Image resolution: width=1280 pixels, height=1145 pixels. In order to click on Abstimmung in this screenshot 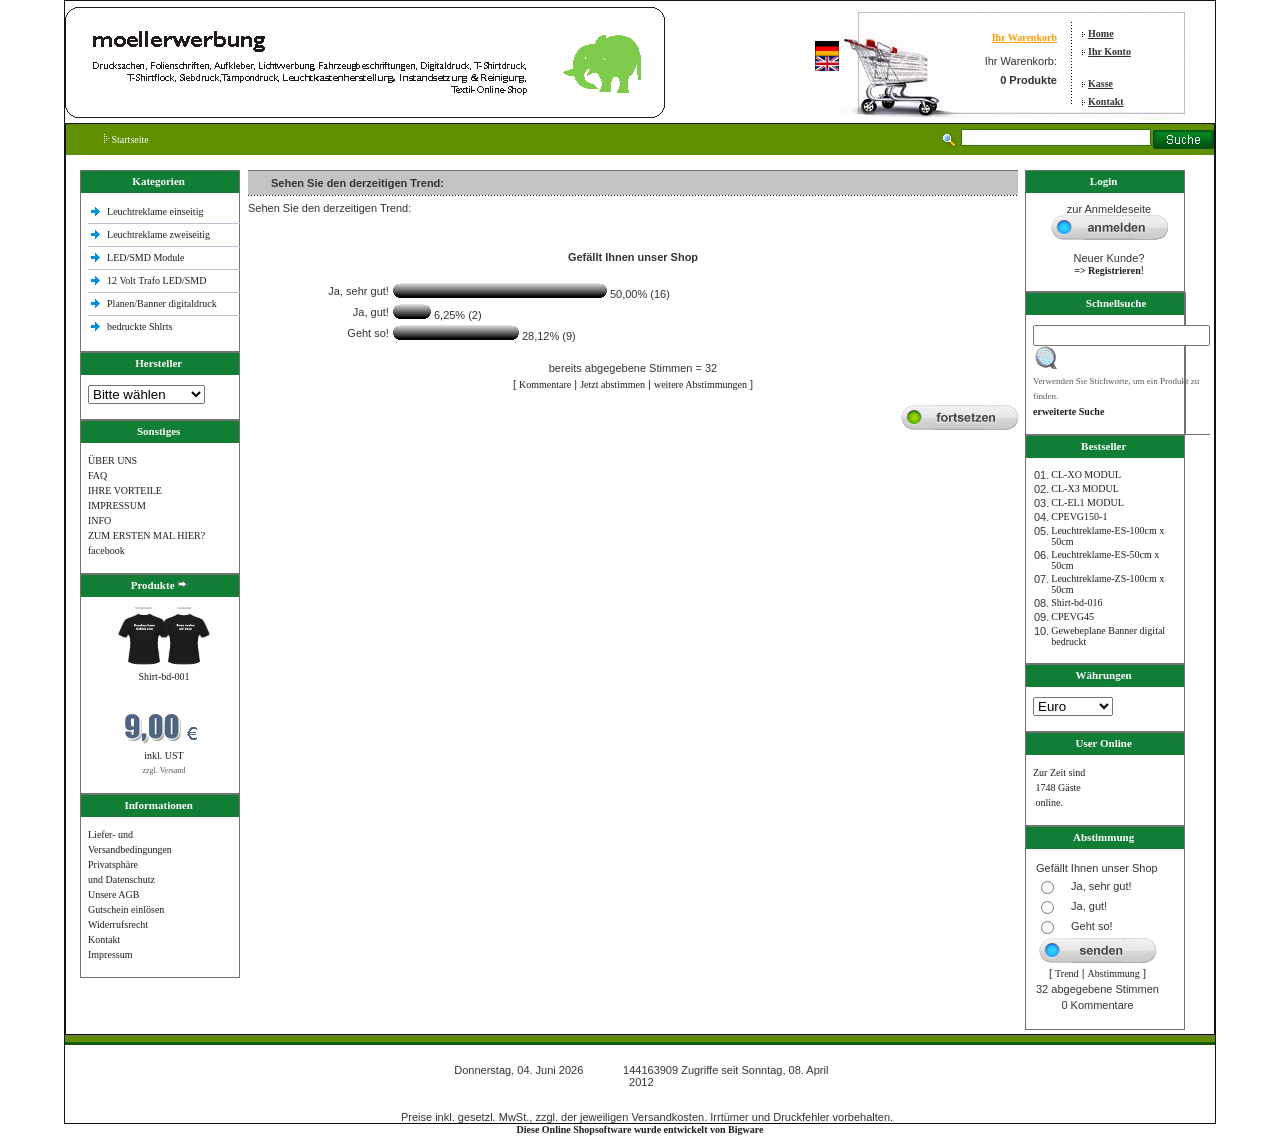, I will do `click(1114, 973)`.